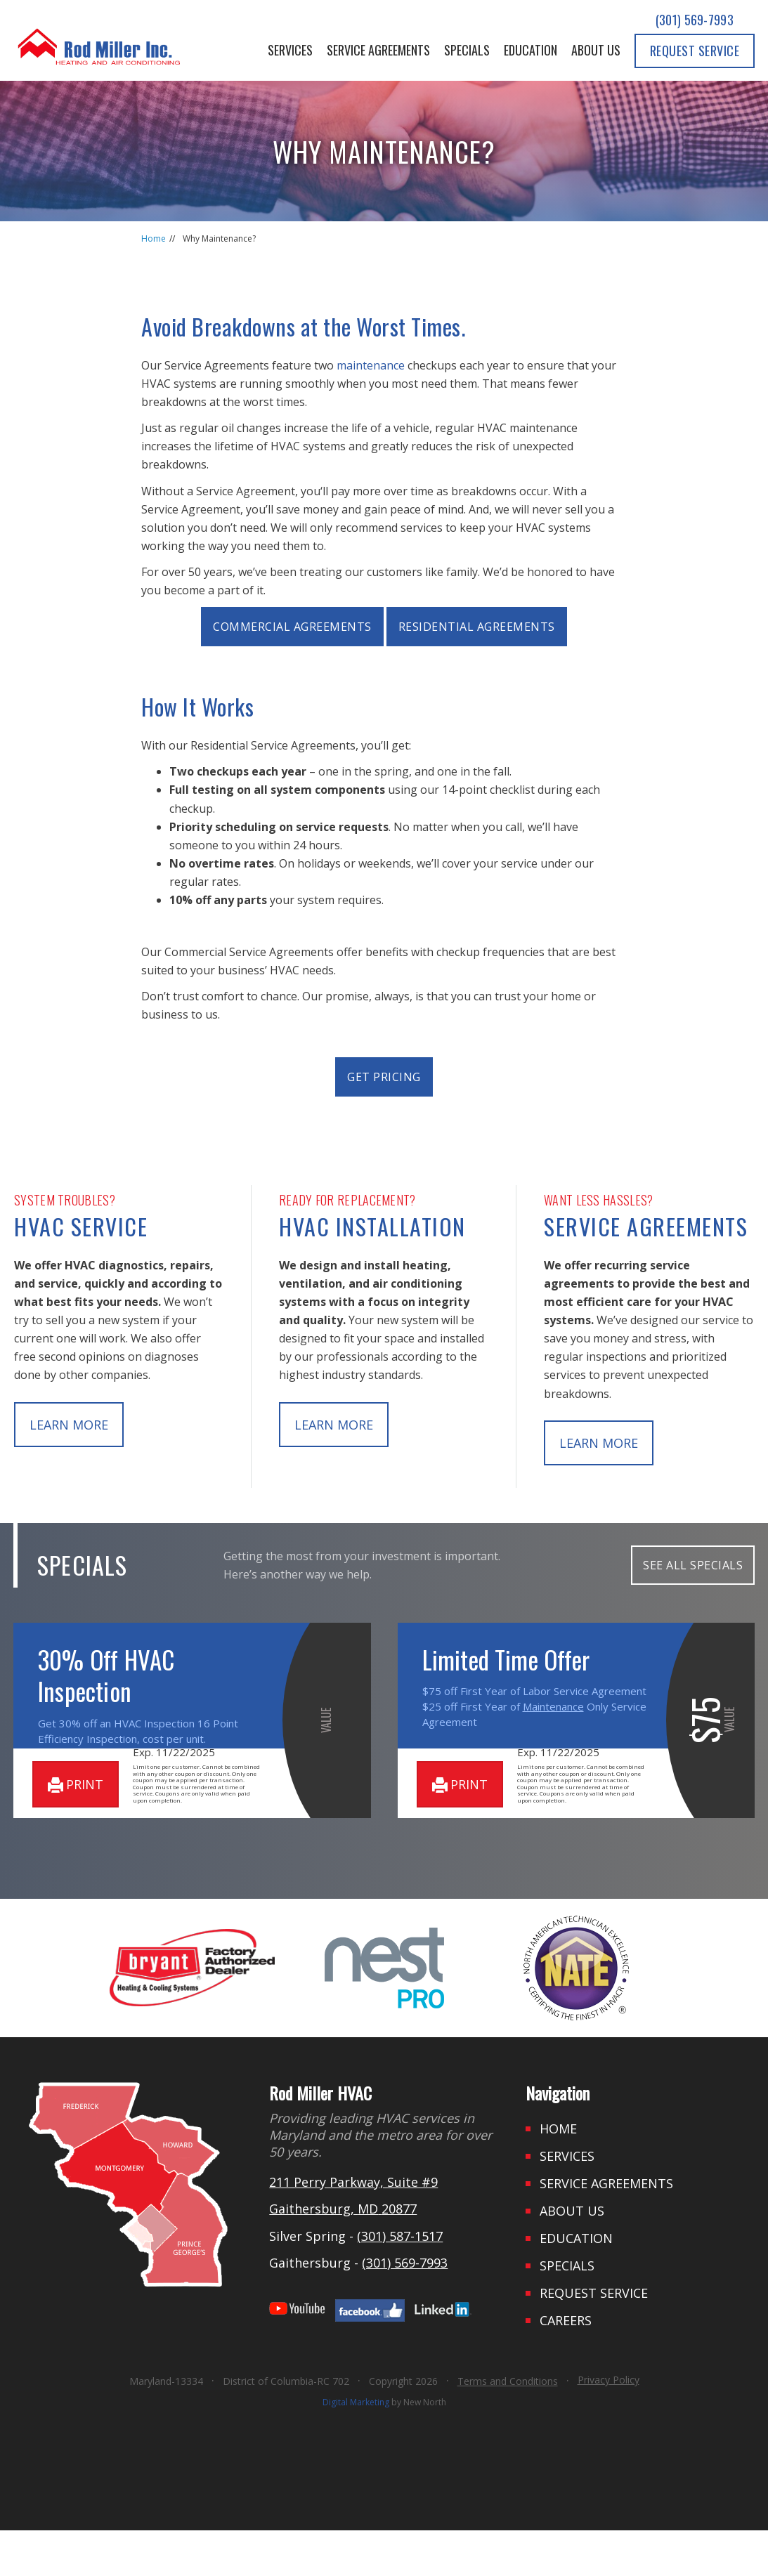 Image resolution: width=768 pixels, height=2576 pixels. Describe the element at coordinates (530, 50) in the screenshot. I see `Education` at that location.